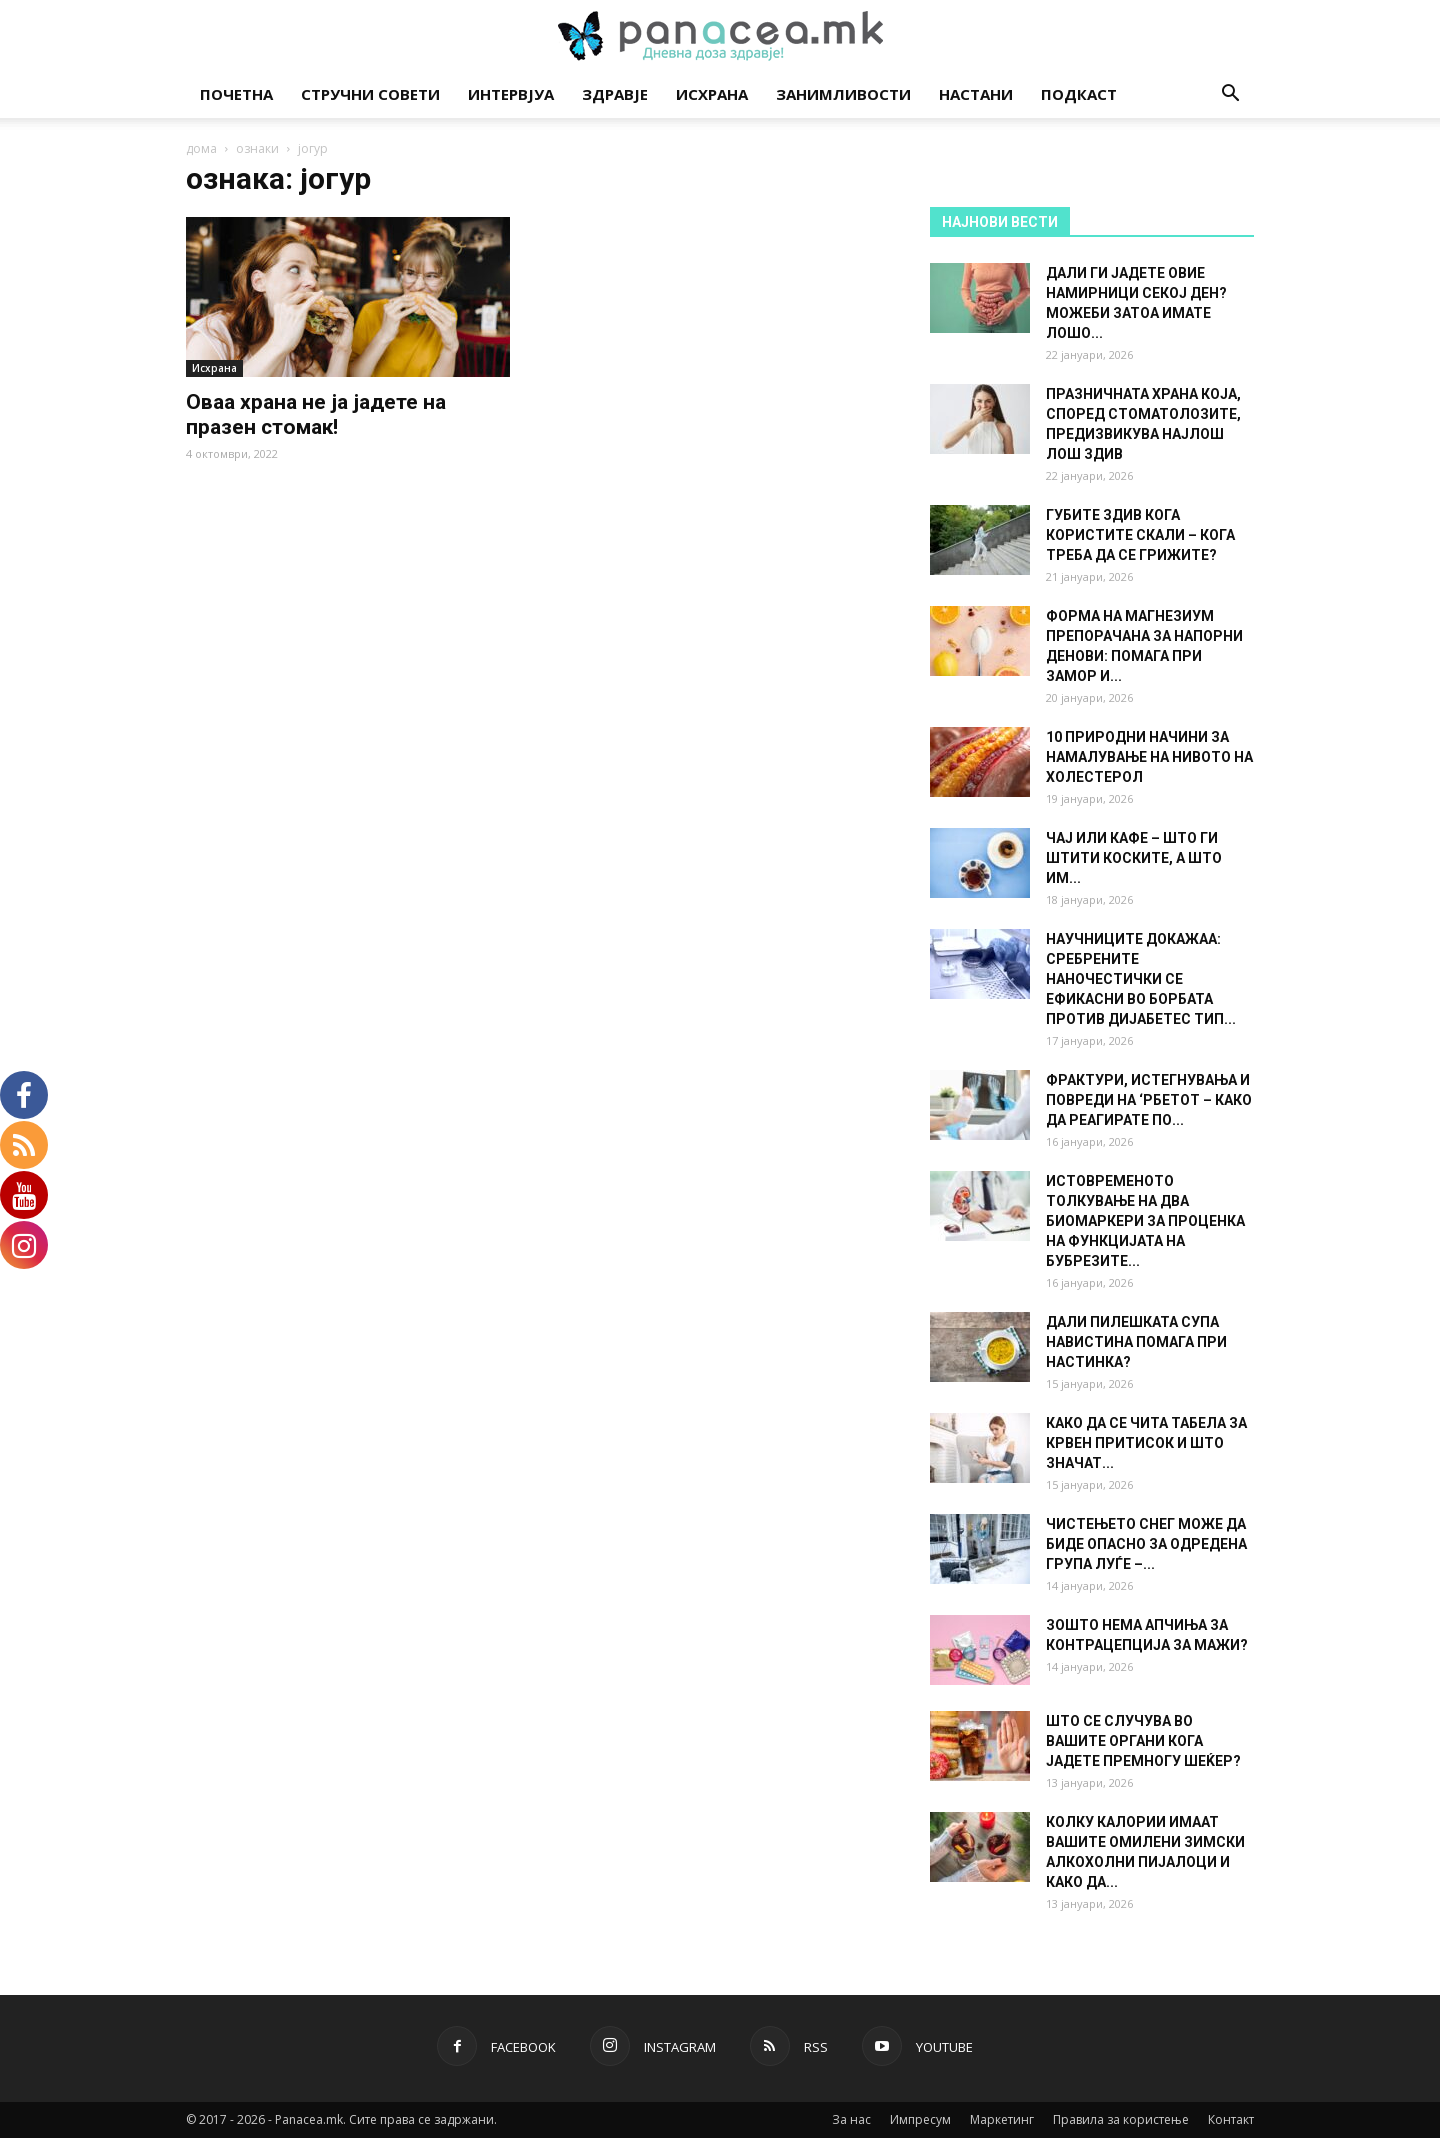 This screenshot has width=1440, height=2138. Describe the element at coordinates (1136, 1342) in the screenshot. I see `ДАЛИ ПИЛЕШКАТА СУПА НАВИСТИНА ПОМАГА ПРИ НАСТИНКА?` at that location.